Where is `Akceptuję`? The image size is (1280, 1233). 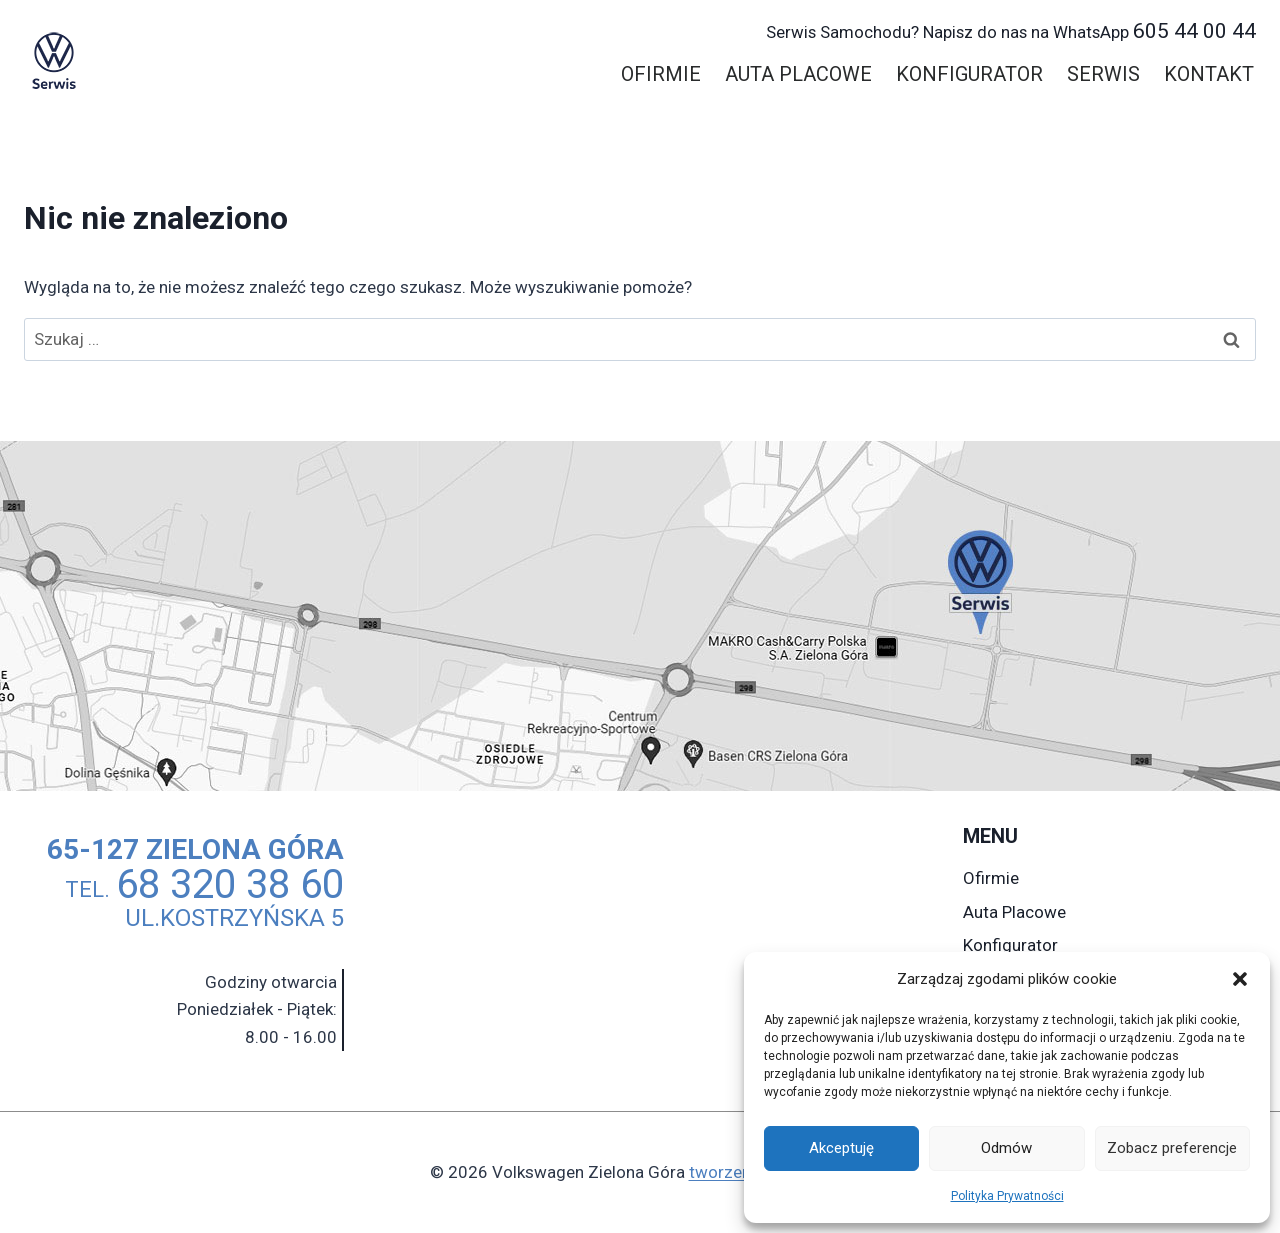 Akceptuję is located at coordinates (841, 1148).